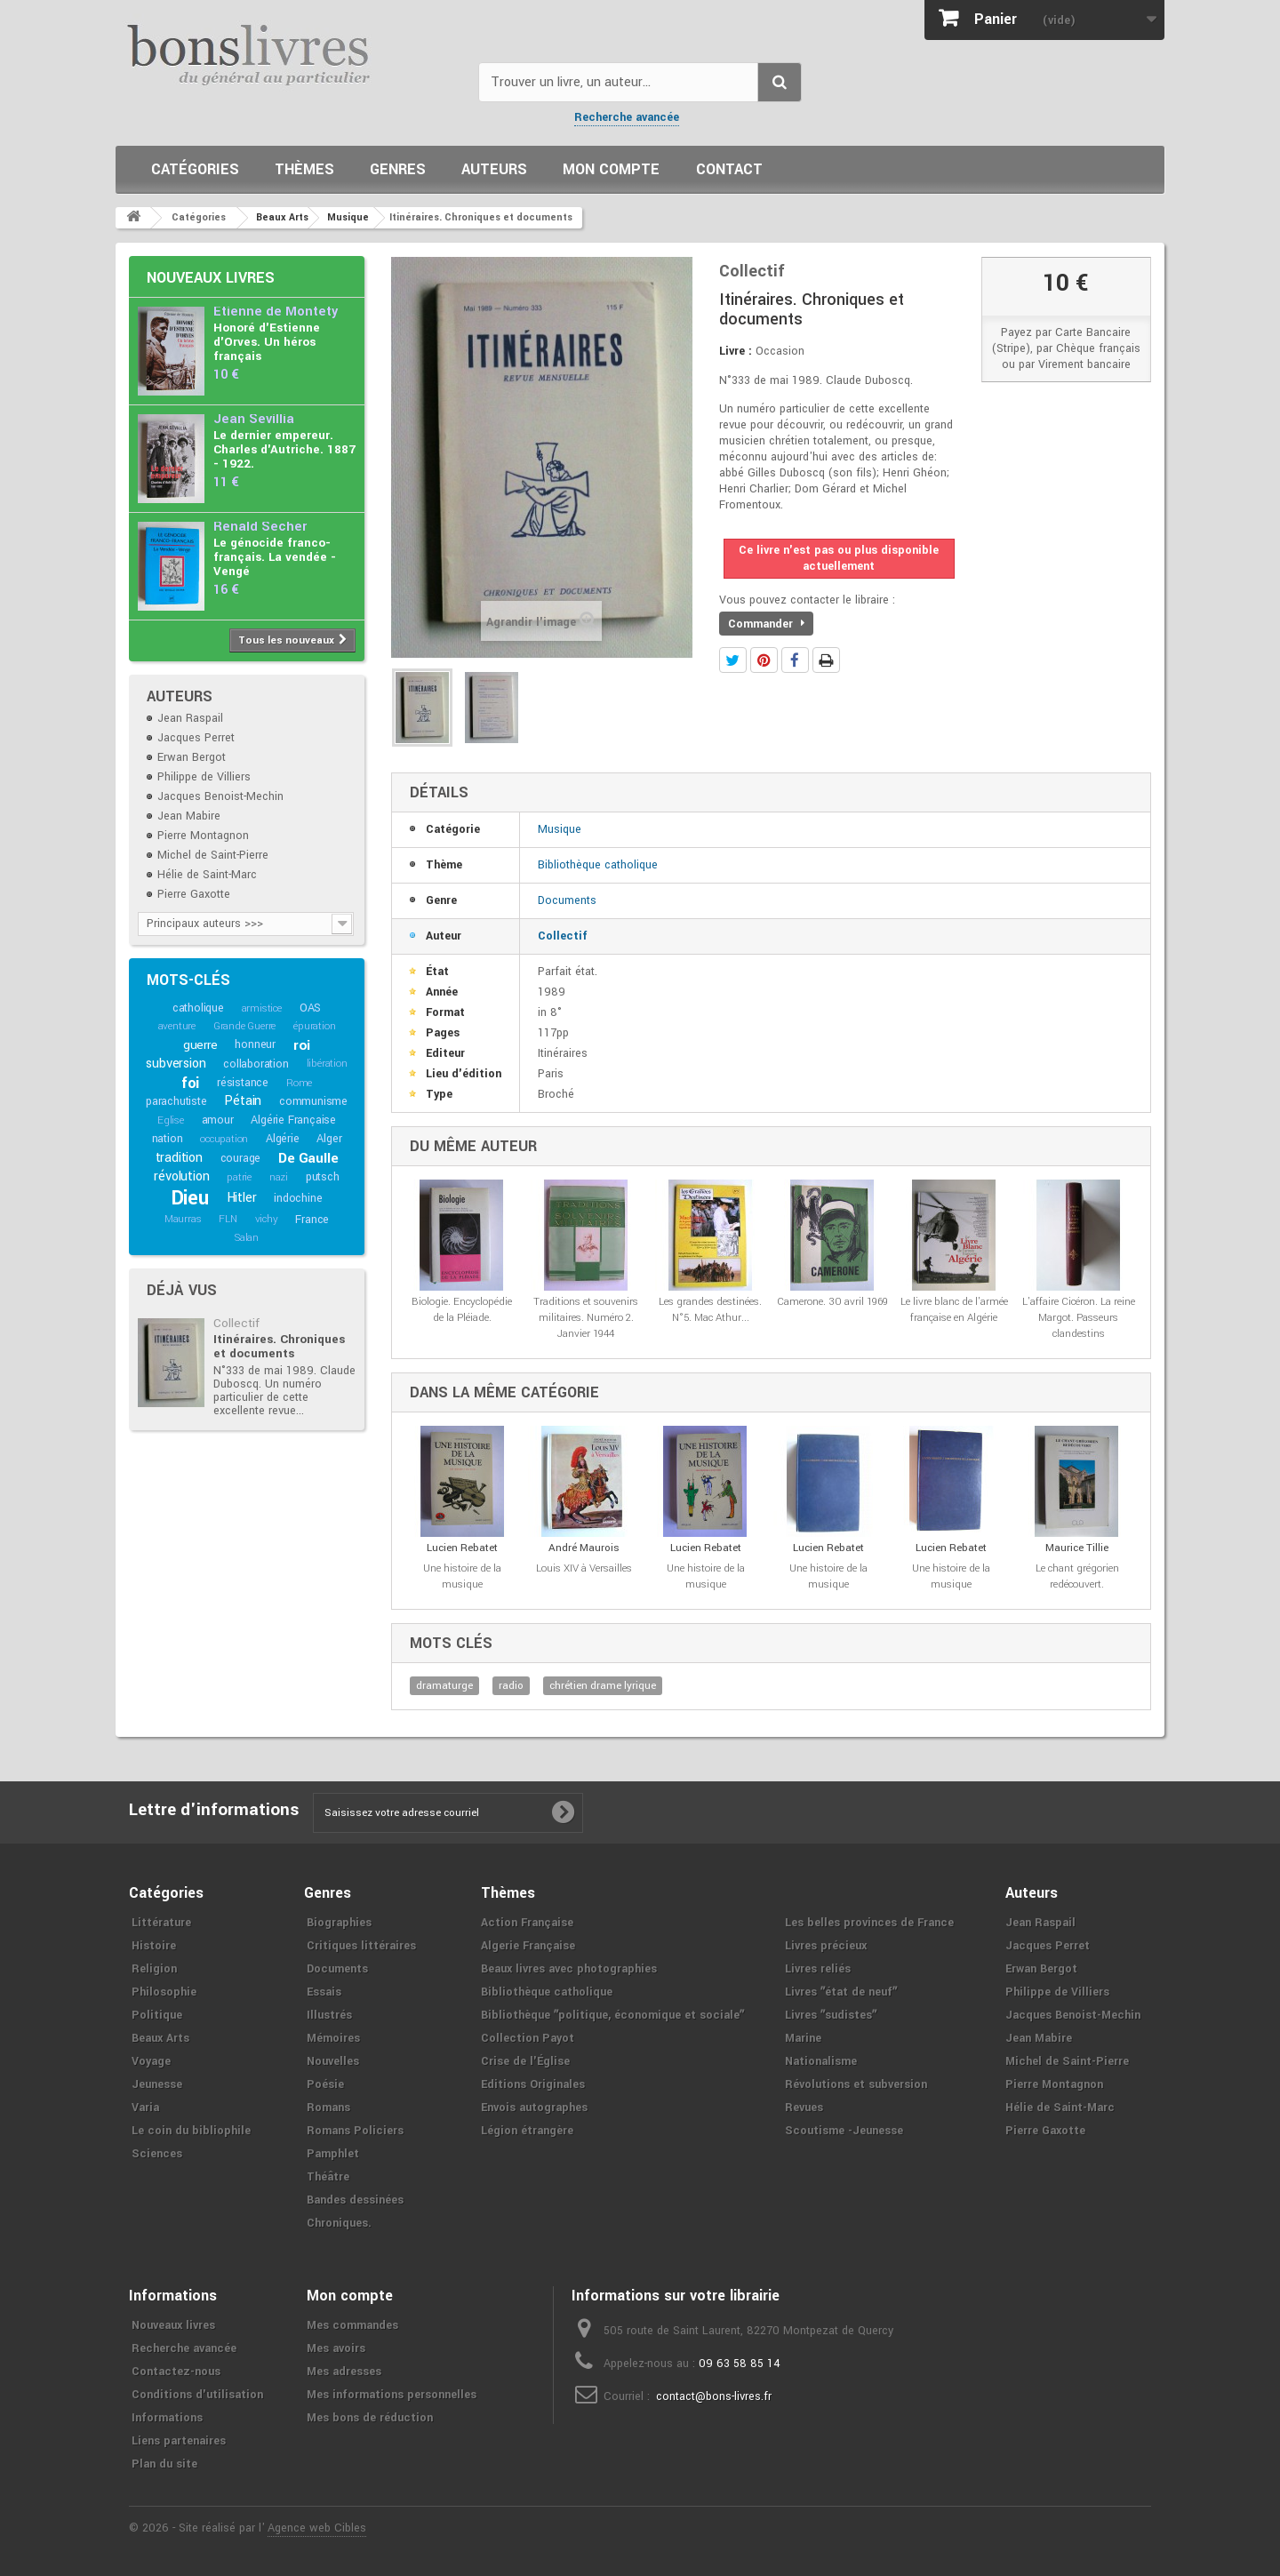  What do you see at coordinates (328, 1139) in the screenshot?
I see `Alger` at bounding box center [328, 1139].